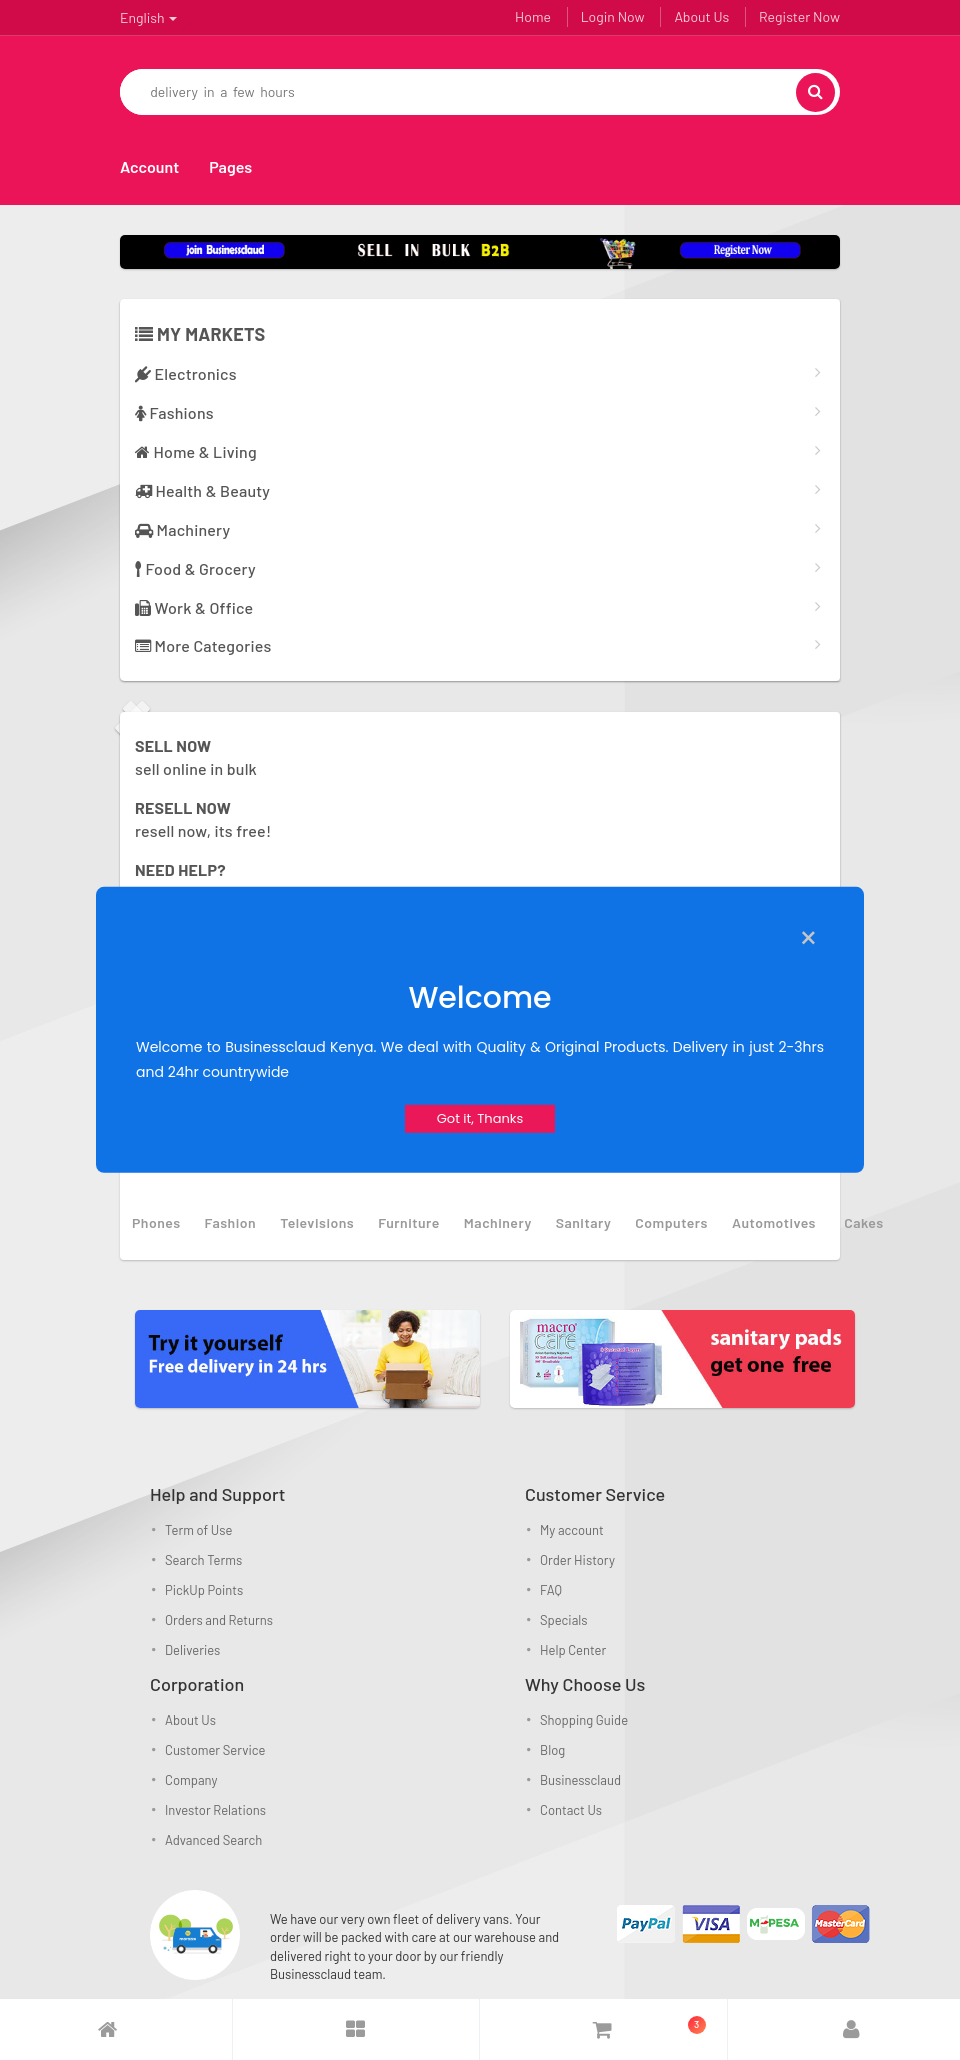  Describe the element at coordinates (213, 1840) in the screenshot. I see `Advanced Search` at that location.